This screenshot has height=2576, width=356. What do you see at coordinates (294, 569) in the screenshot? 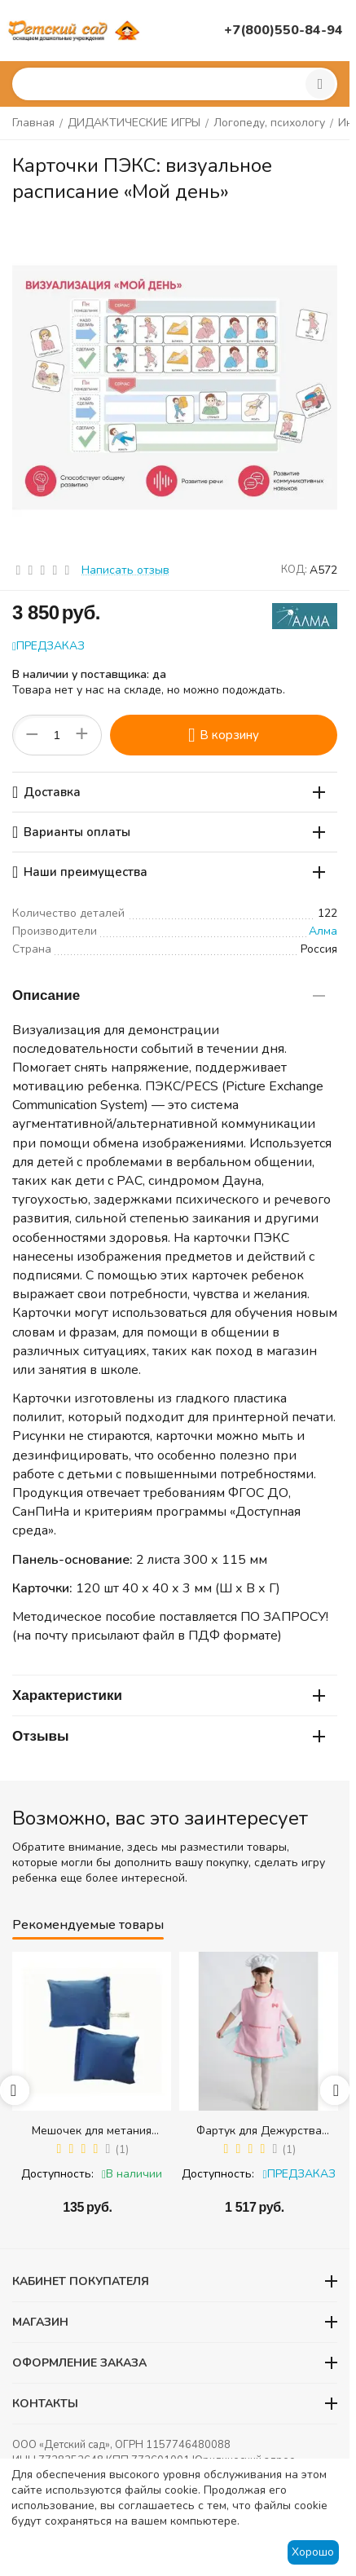
I see `КОД:` at bounding box center [294, 569].